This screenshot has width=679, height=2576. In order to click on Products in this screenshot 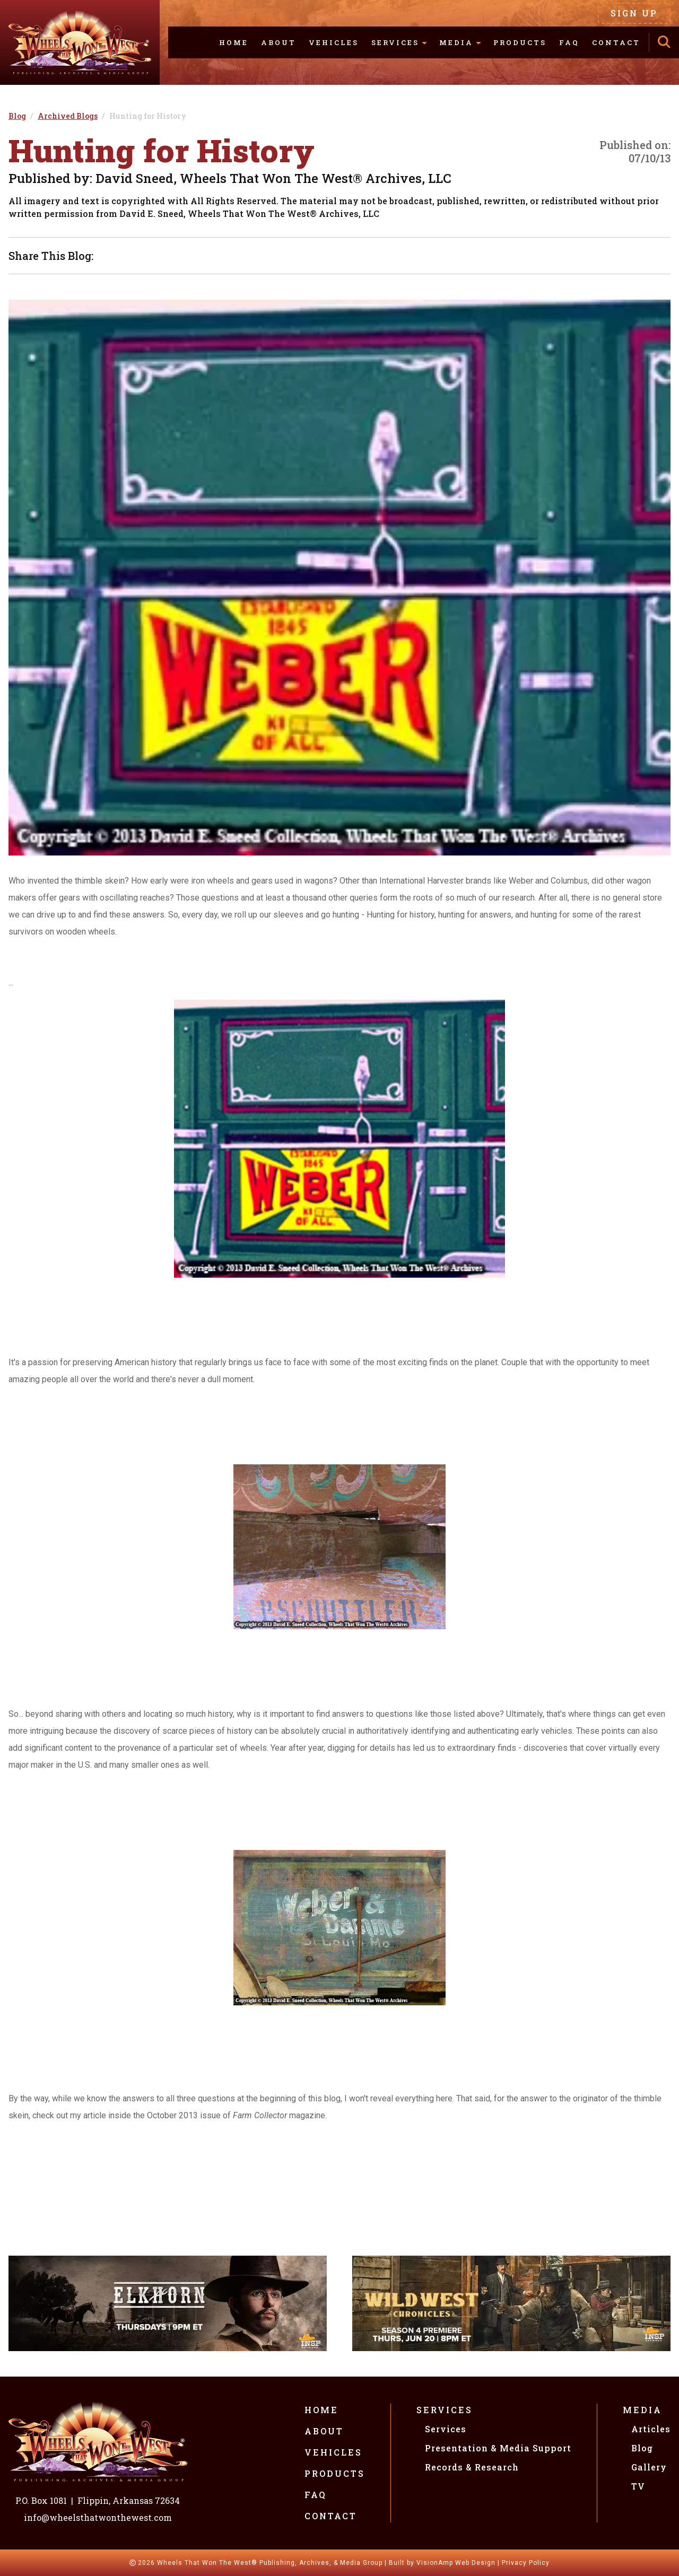, I will do `click(519, 42)`.